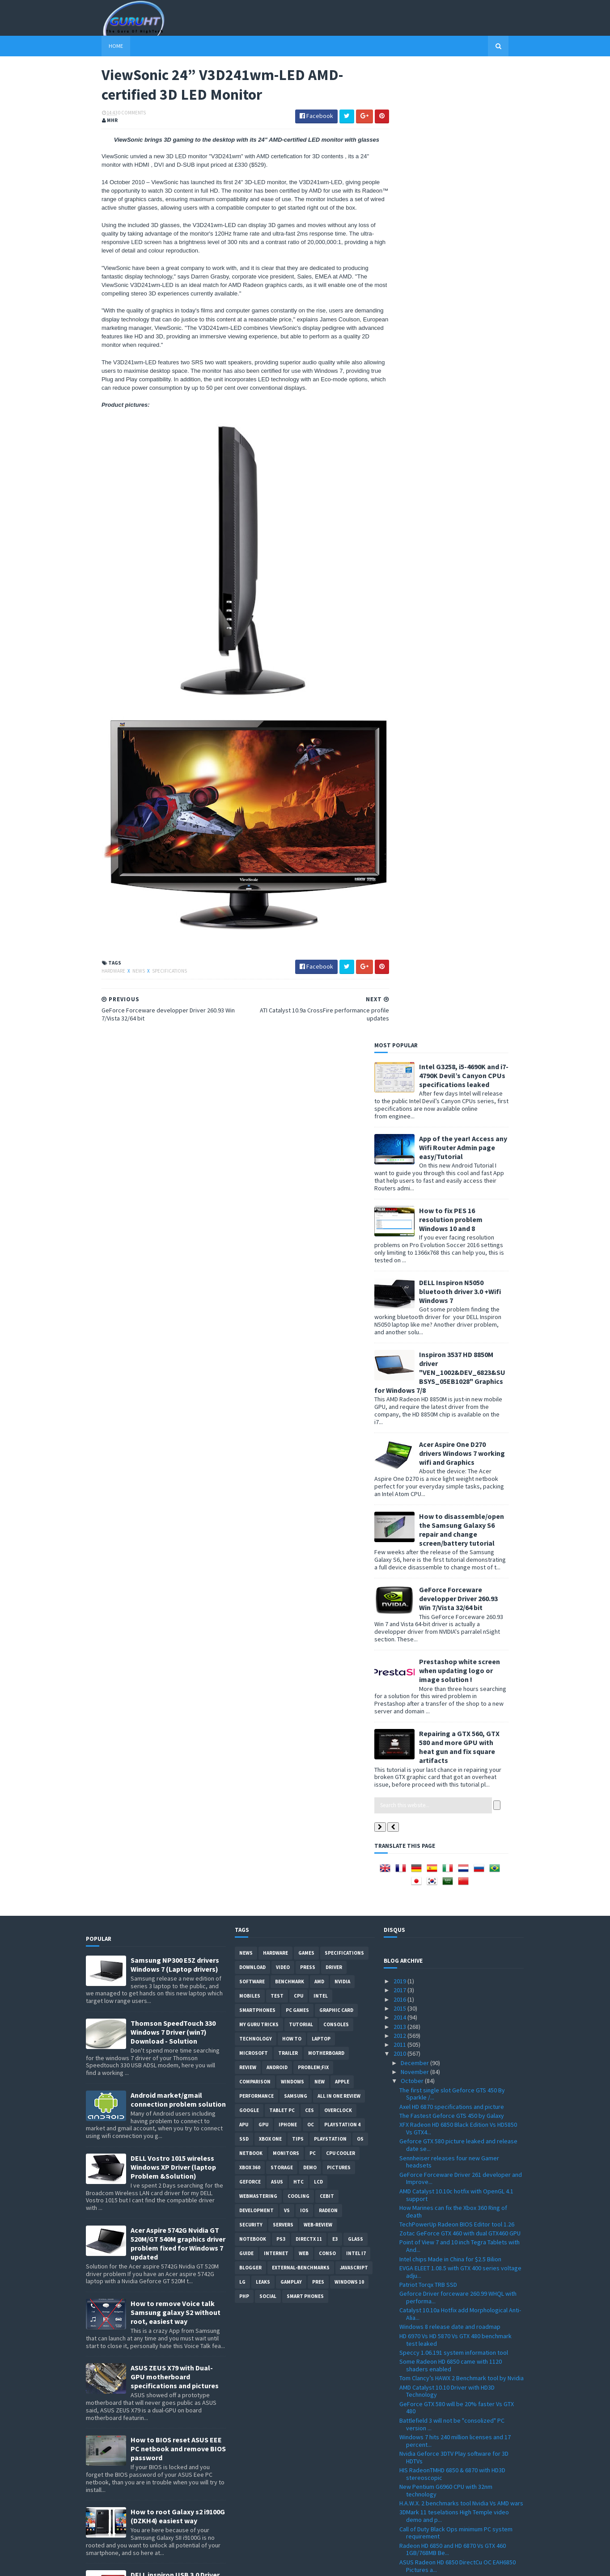 This screenshot has height=2576, width=610. I want to click on Graphic card, so click(336, 1145).